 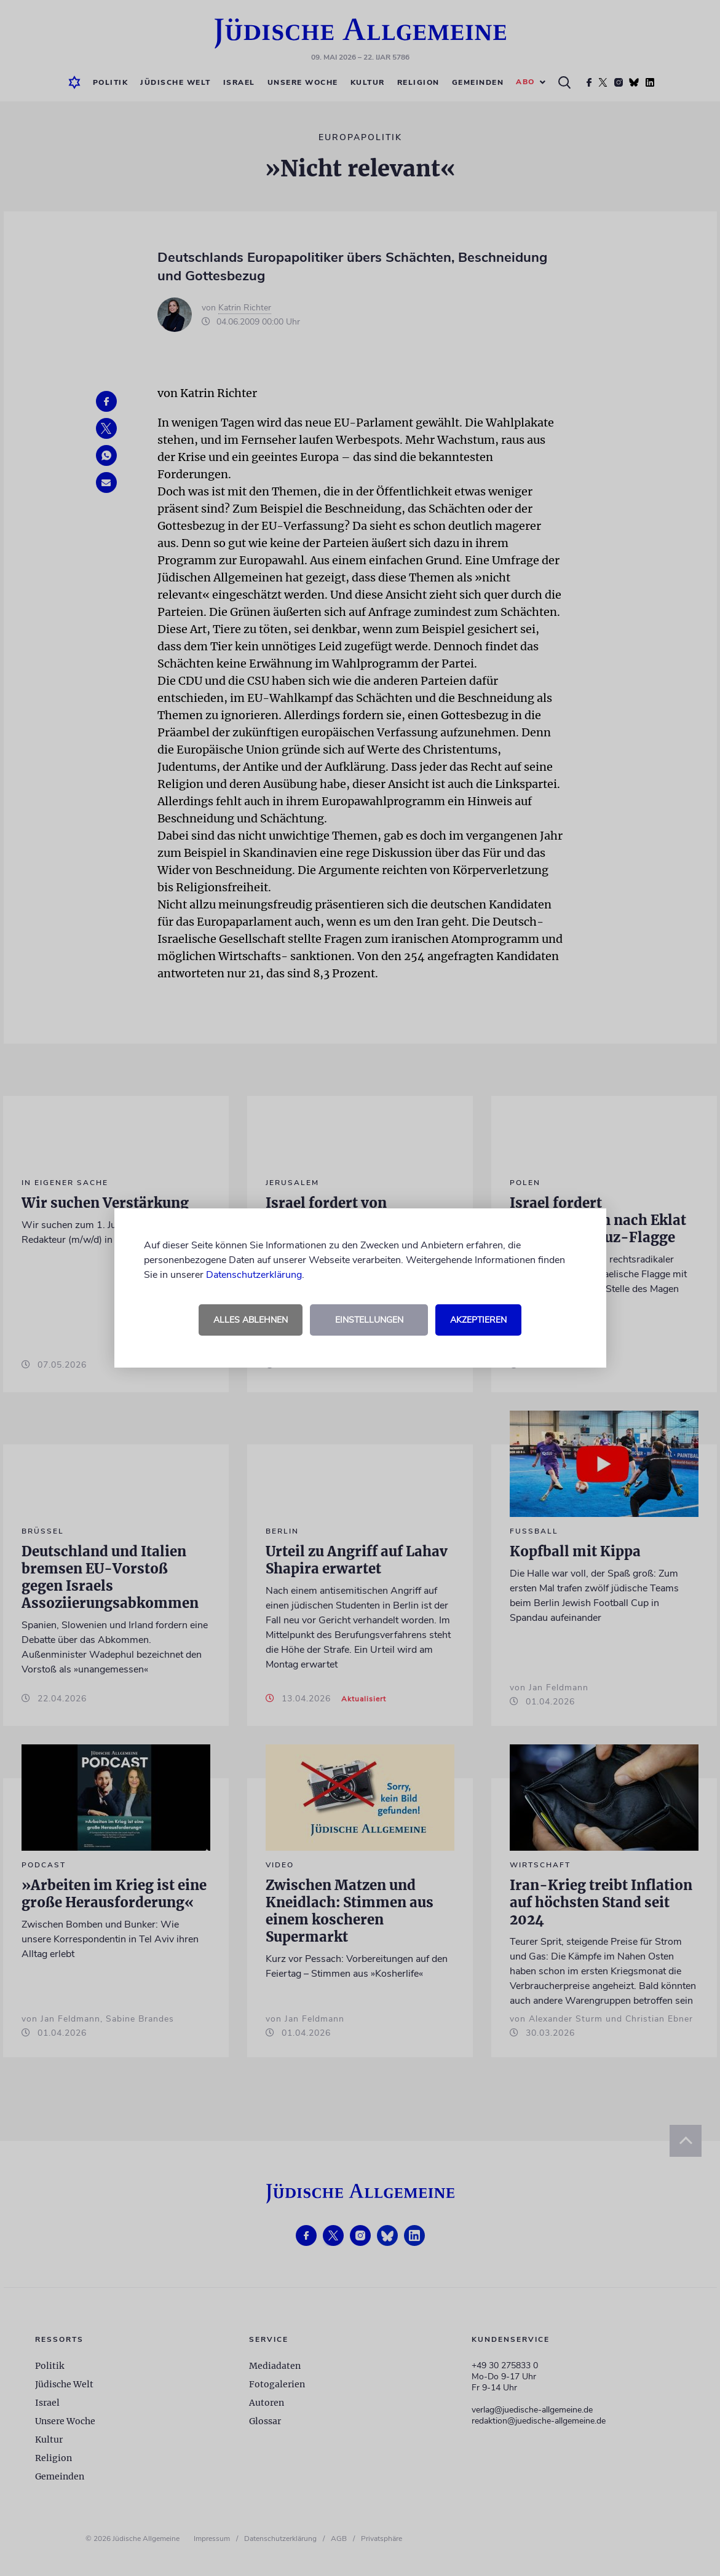 I want to click on Alles ablehnen, so click(x=250, y=1320).